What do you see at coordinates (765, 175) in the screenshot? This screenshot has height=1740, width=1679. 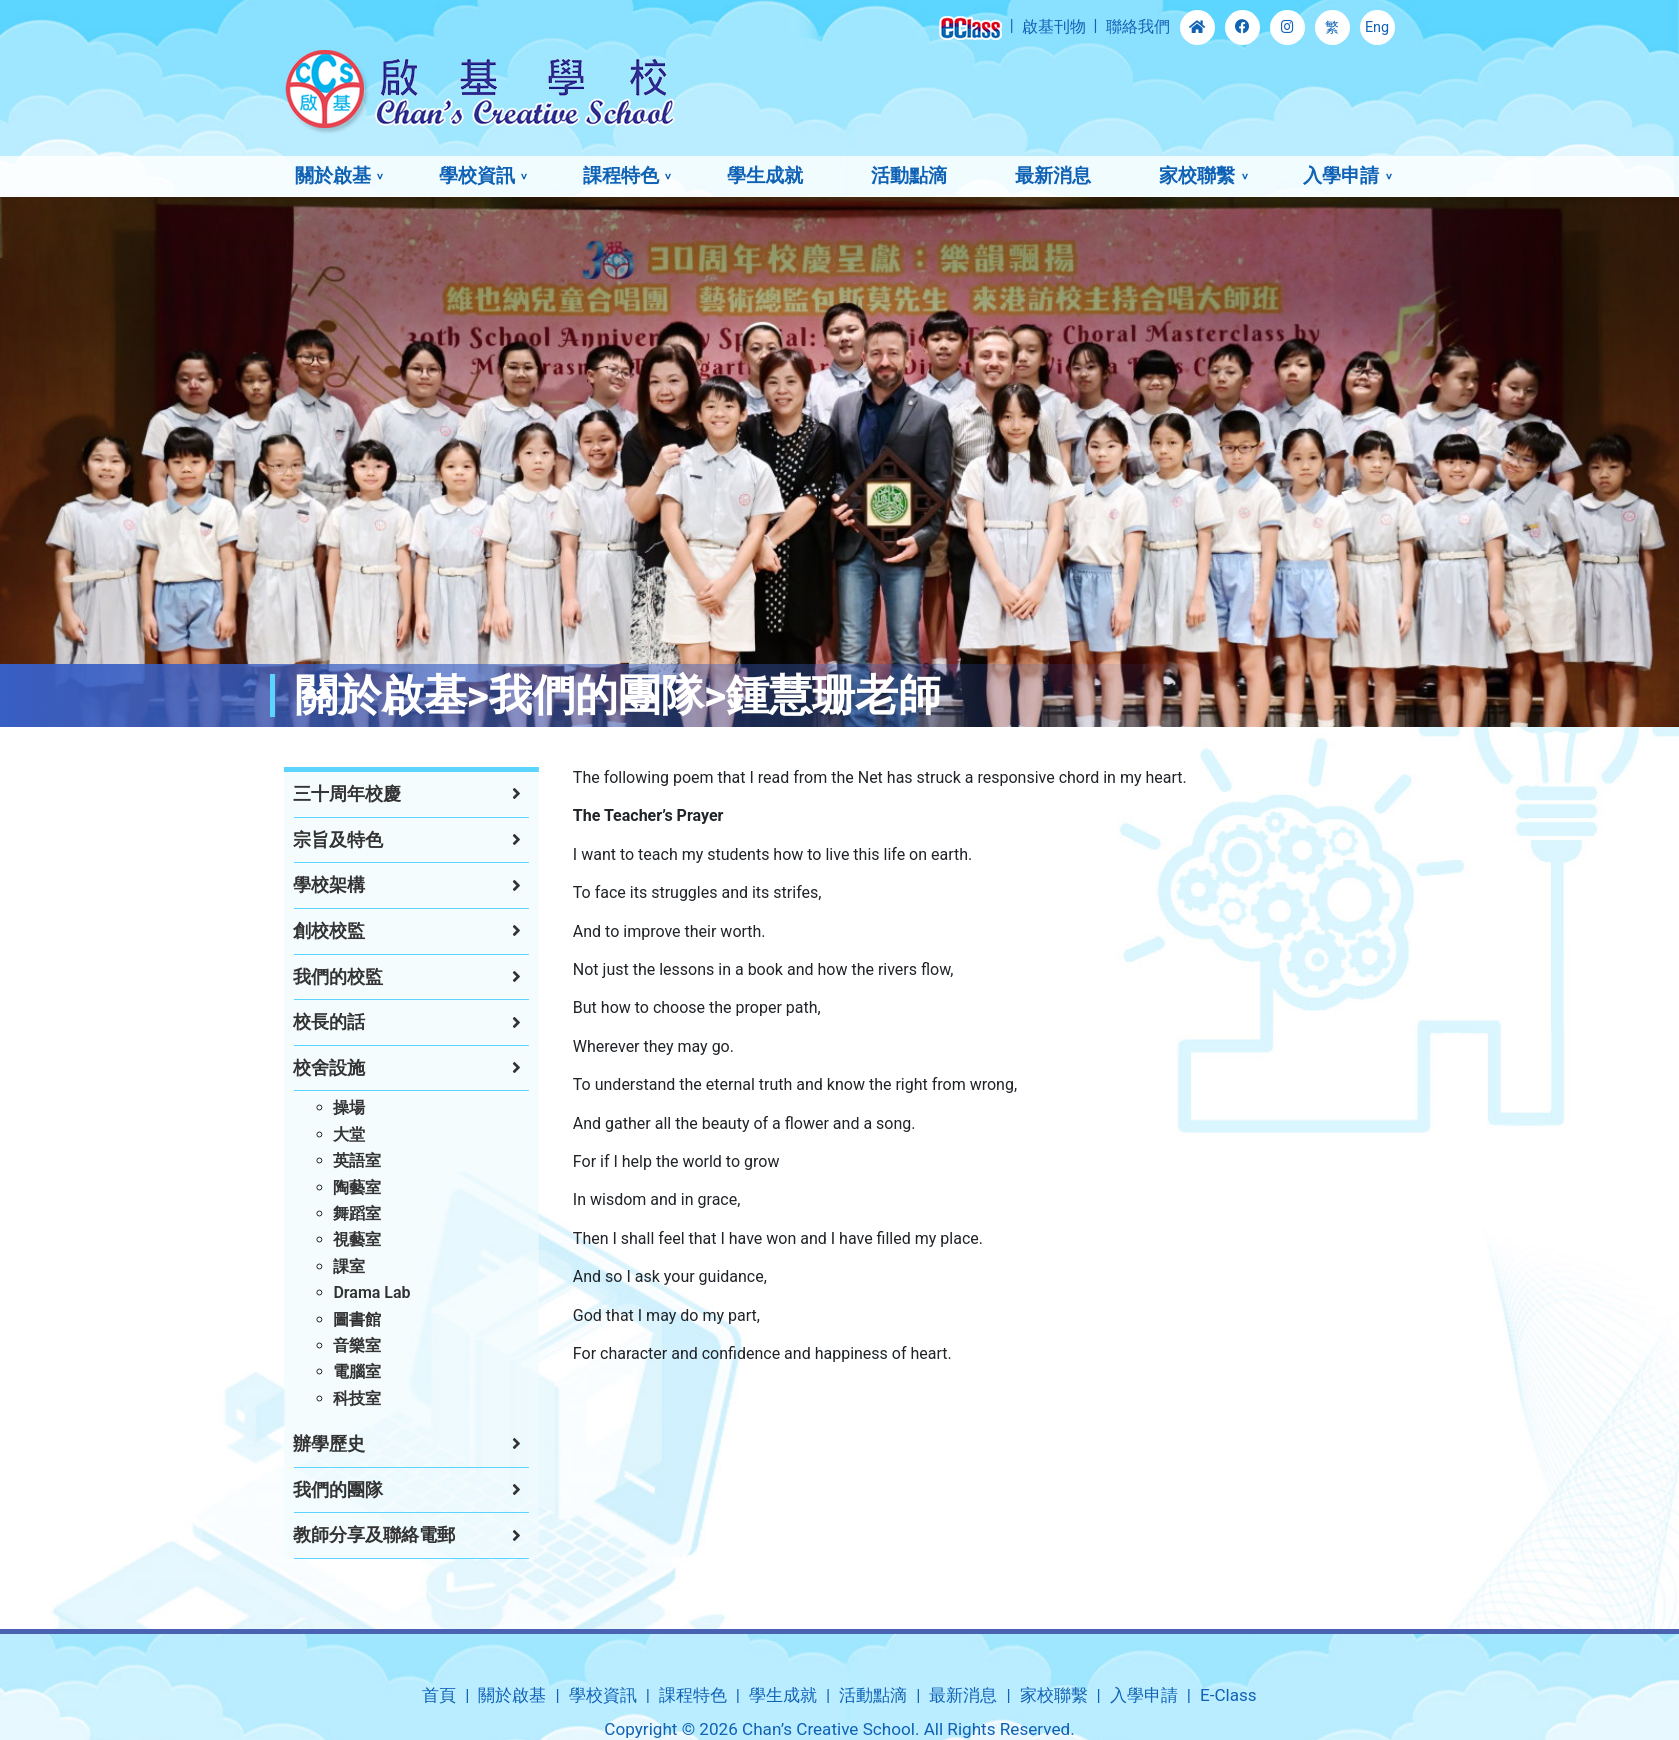 I see `學生成就` at bounding box center [765, 175].